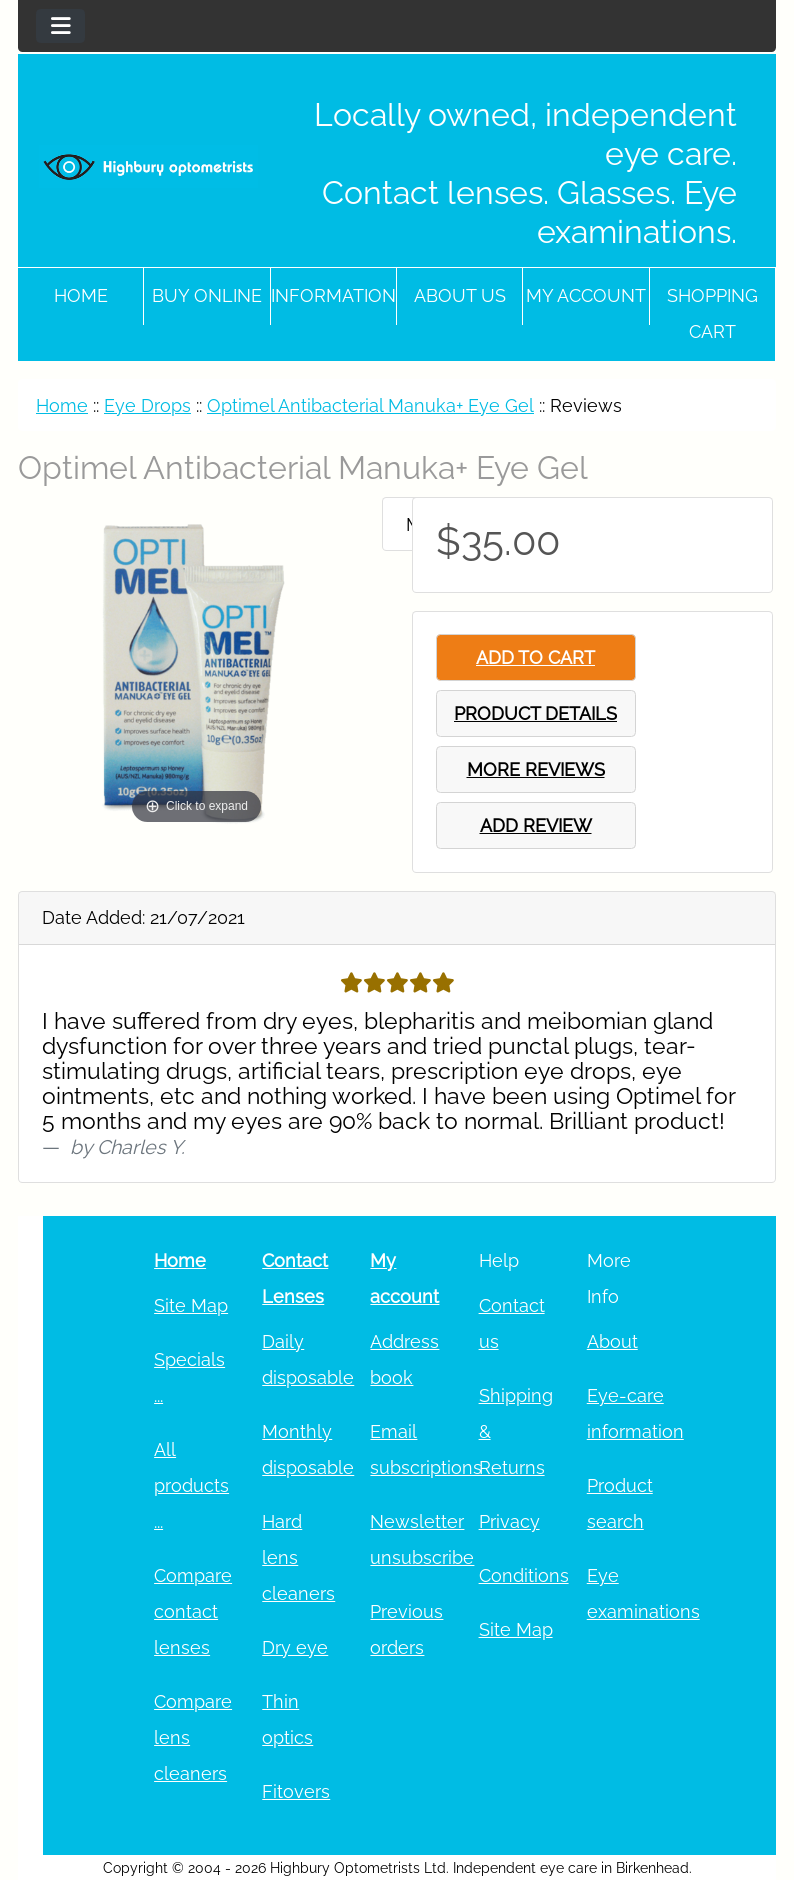 The image size is (794, 1880). I want to click on [Toggle navigation], so click(60, 26).